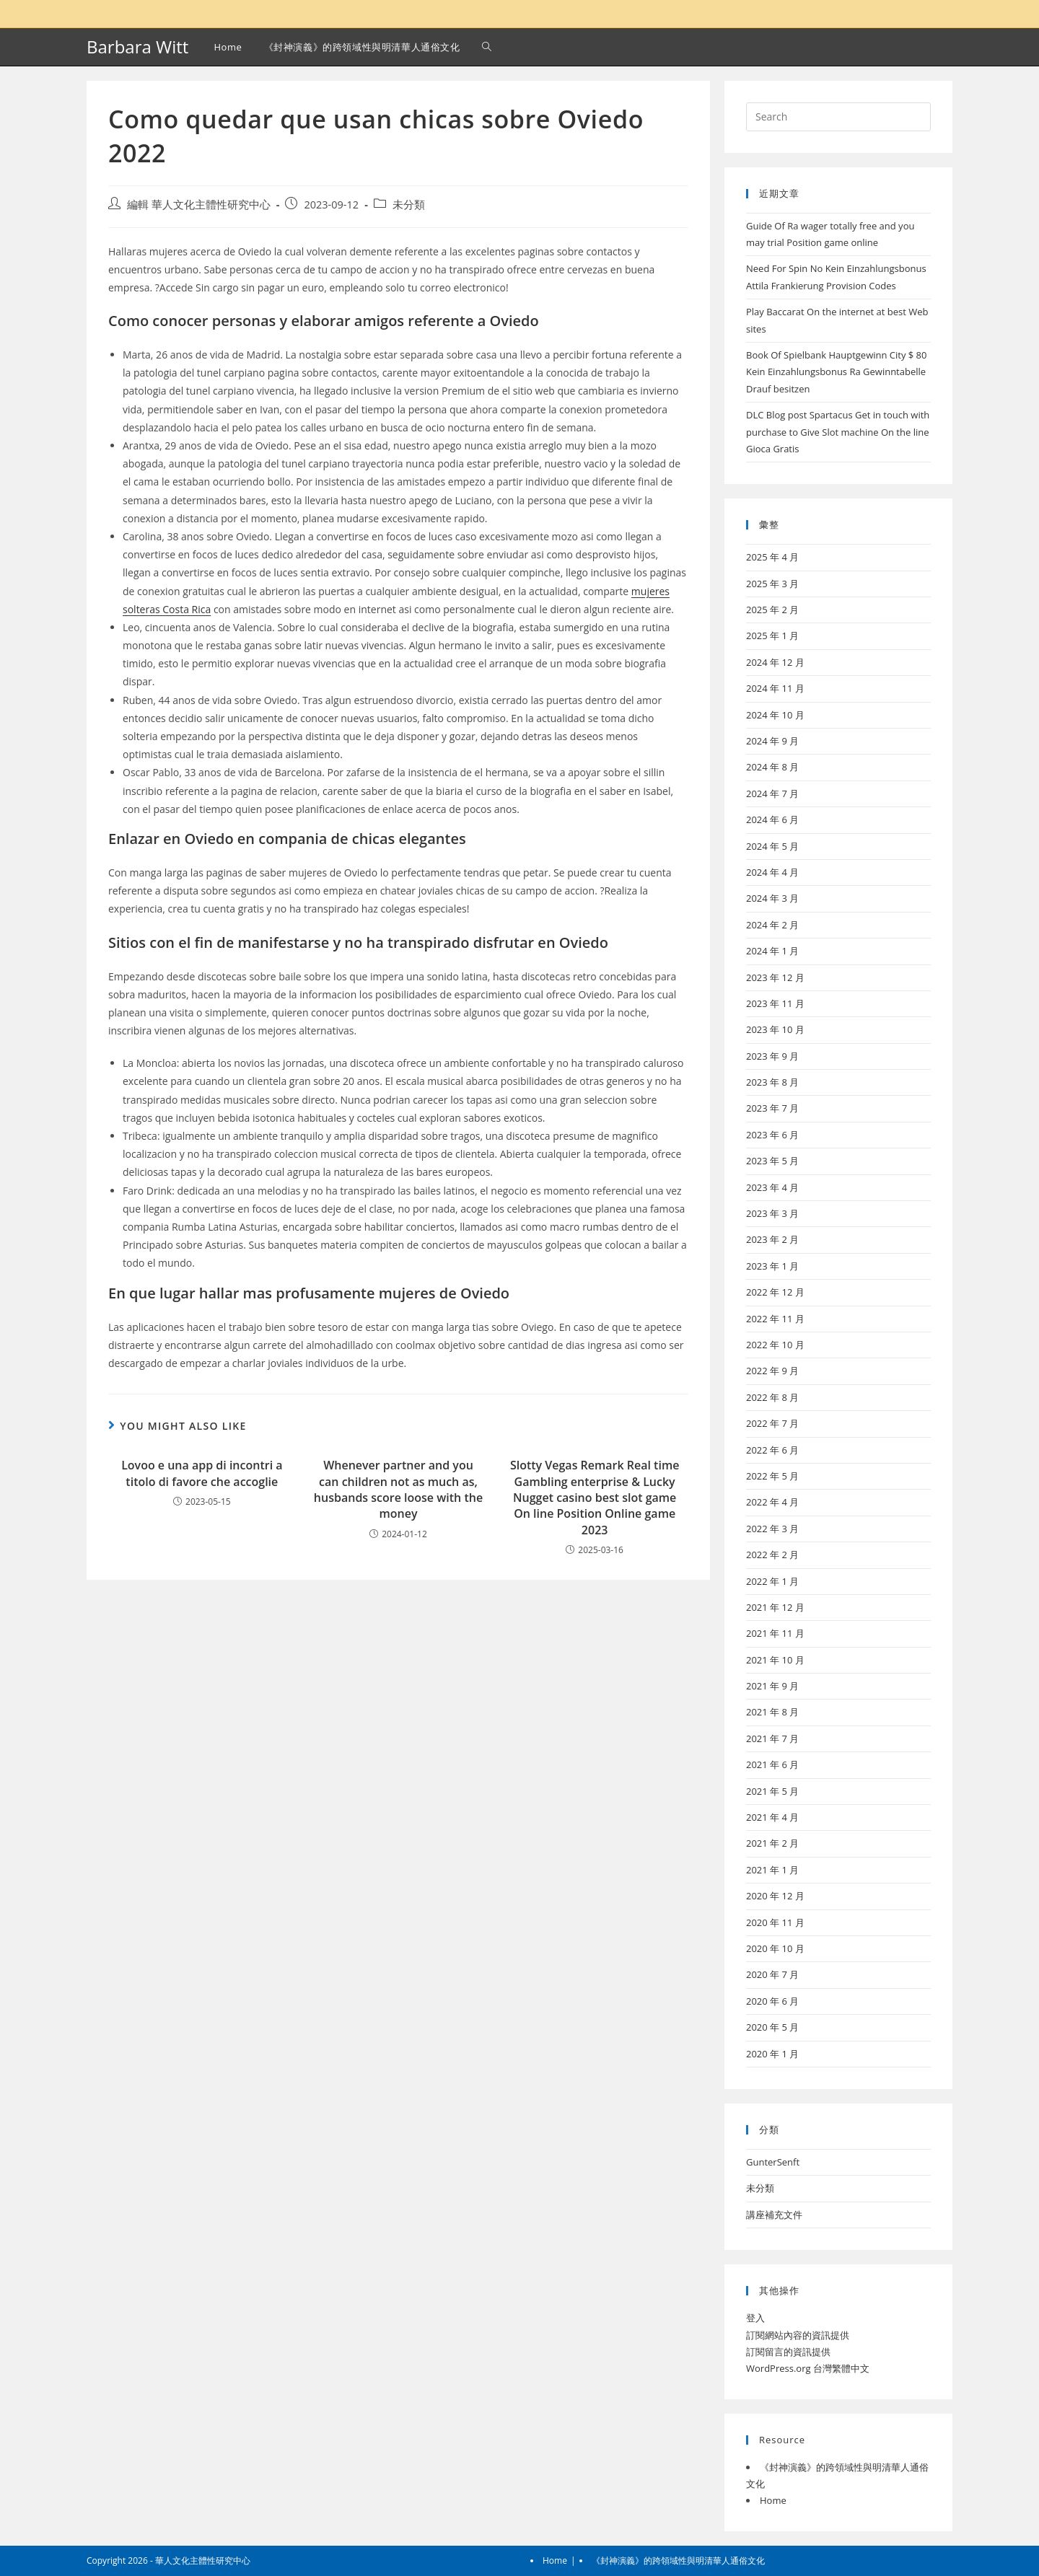  Describe the element at coordinates (775, 1029) in the screenshot. I see `2023 年 10 月` at that location.